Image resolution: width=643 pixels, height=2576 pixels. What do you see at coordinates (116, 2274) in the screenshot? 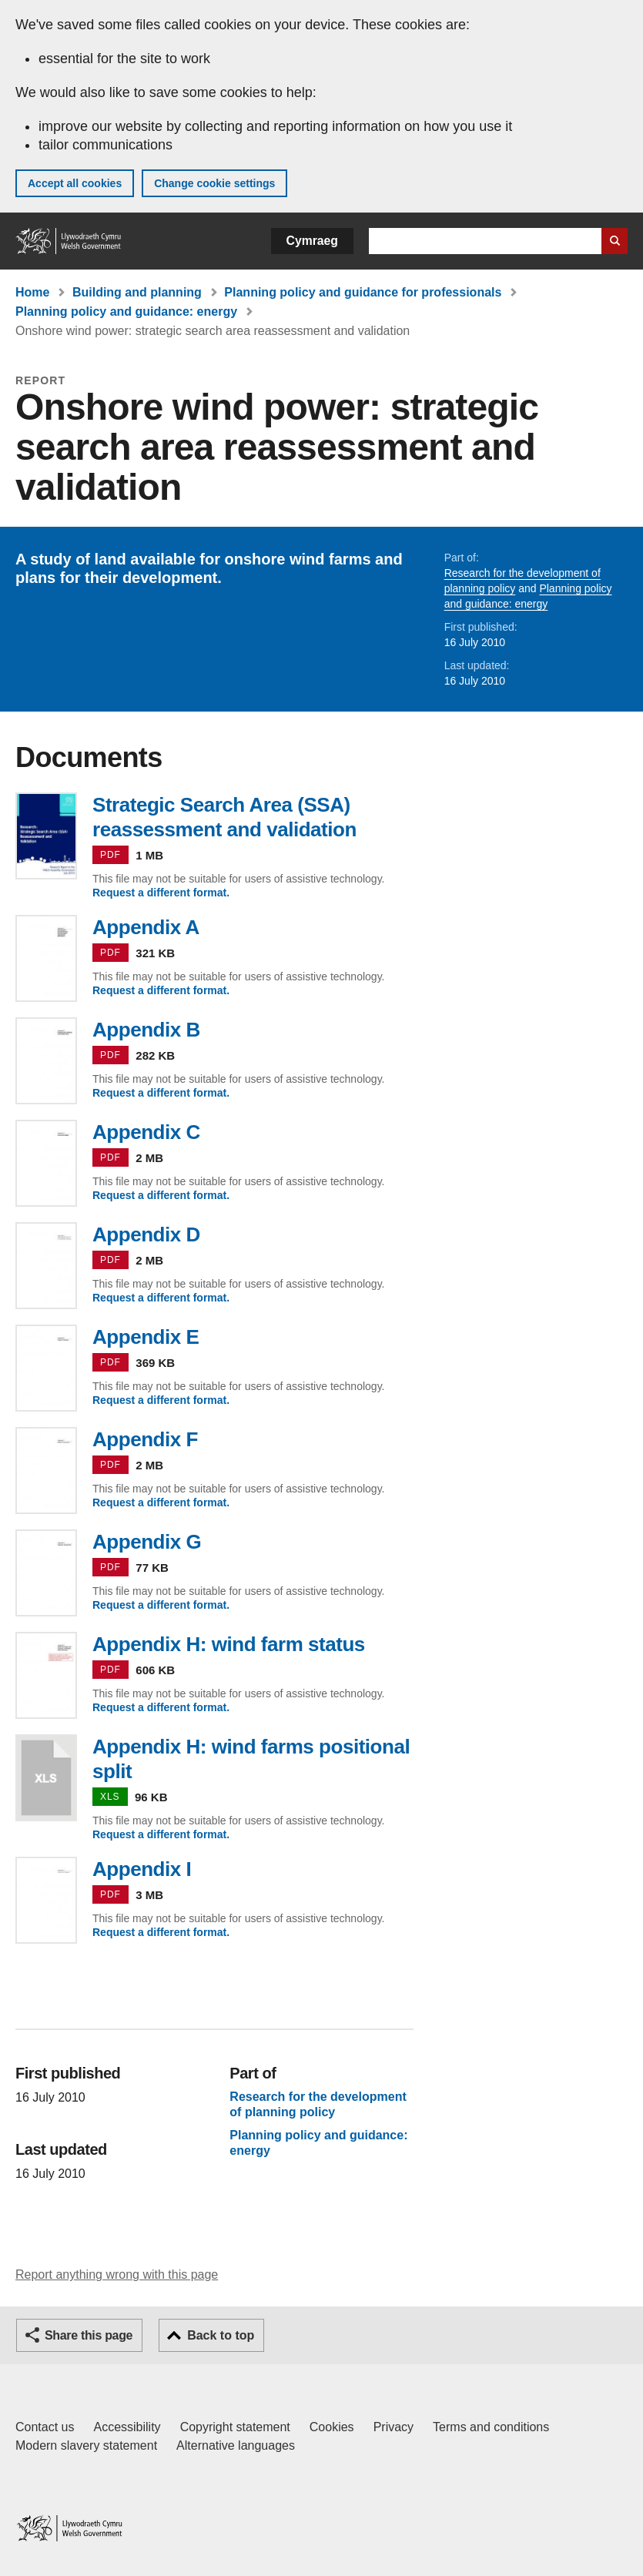
I see `Report anything wrong with this page` at bounding box center [116, 2274].